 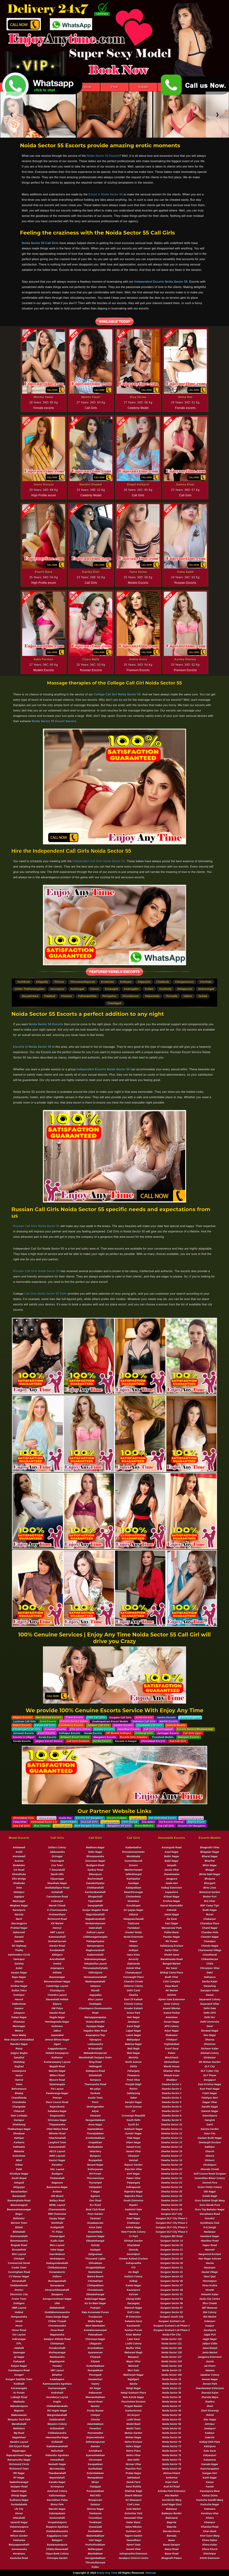 I want to click on Kadambathur, so click(x=133, y=1847).